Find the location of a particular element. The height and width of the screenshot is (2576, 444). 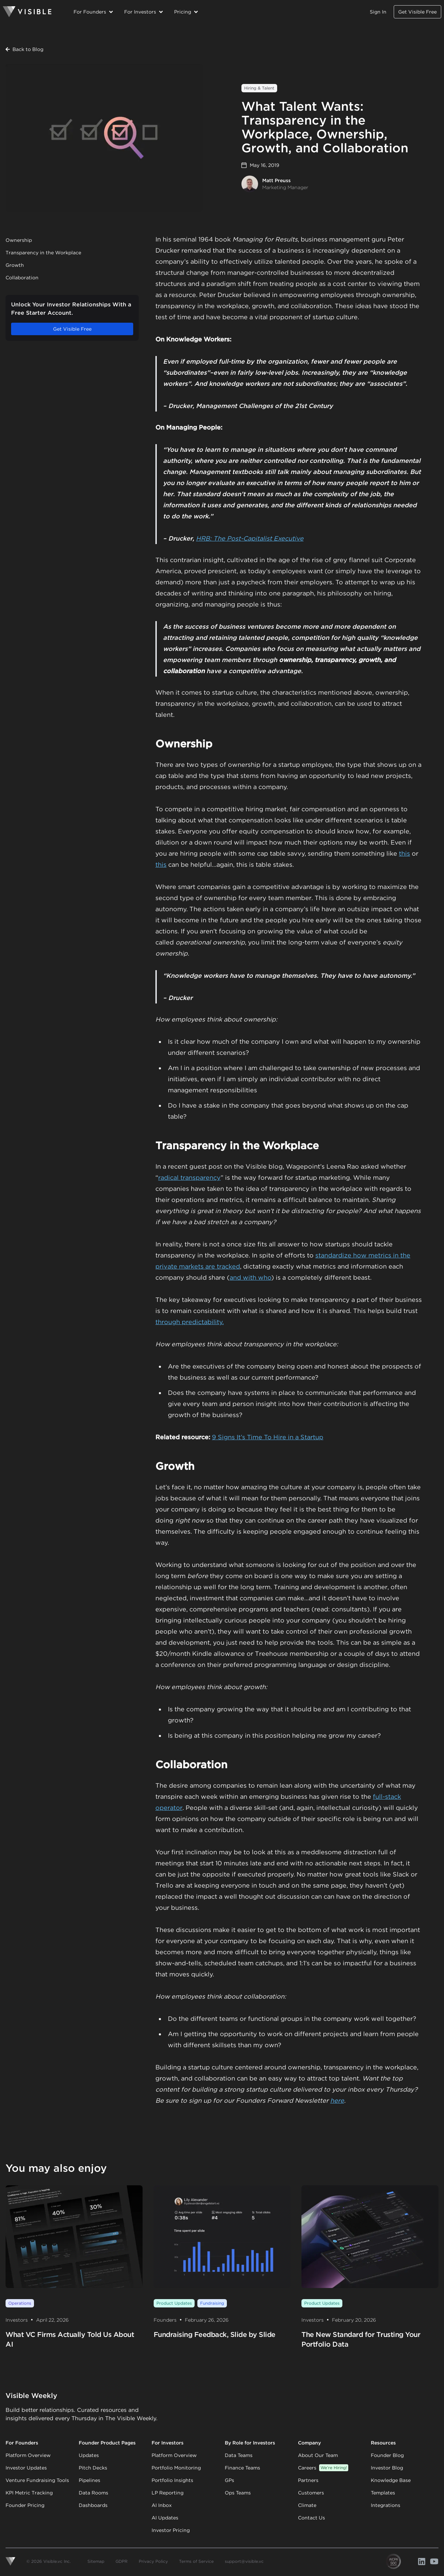

Updates is located at coordinates (89, 2455).